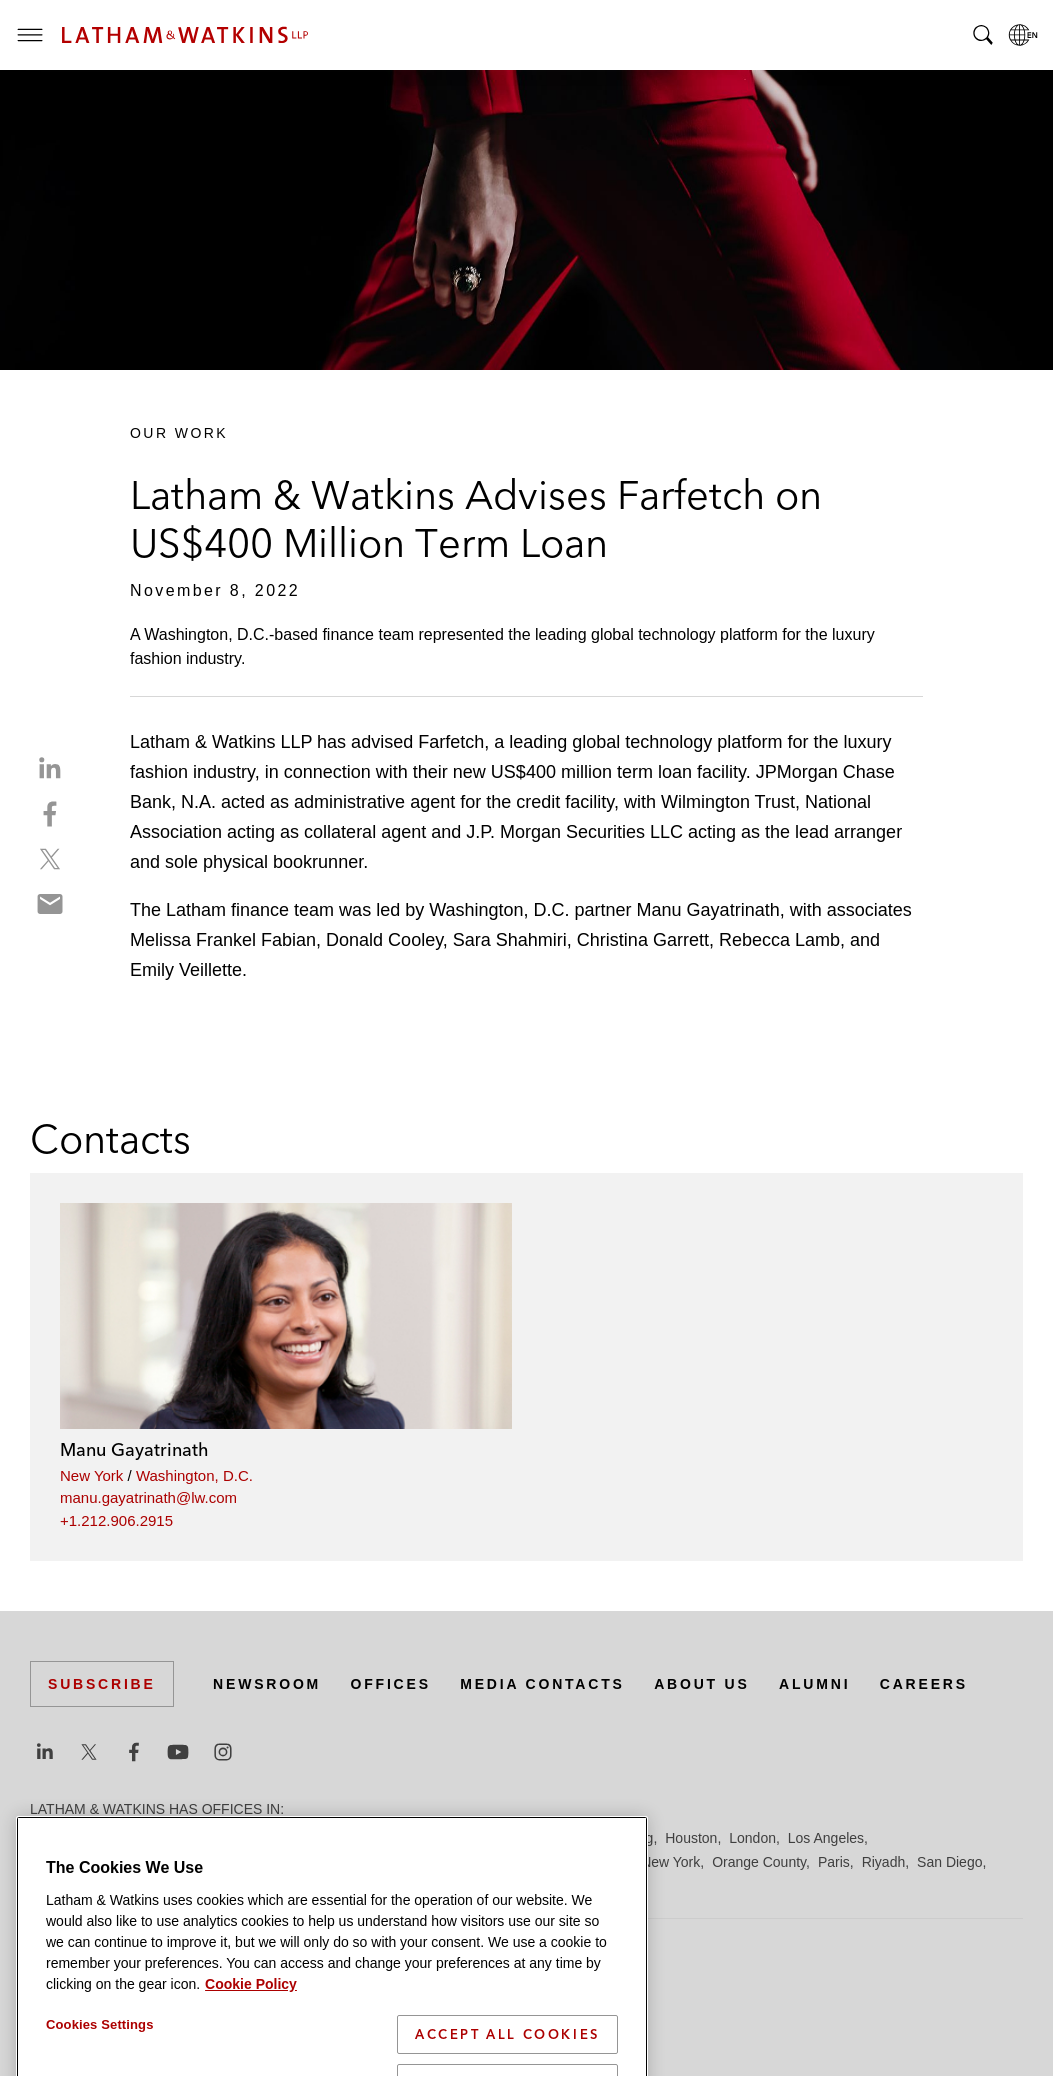 This screenshot has width=1053, height=2076. What do you see at coordinates (391, 1684) in the screenshot?
I see `Offices` at bounding box center [391, 1684].